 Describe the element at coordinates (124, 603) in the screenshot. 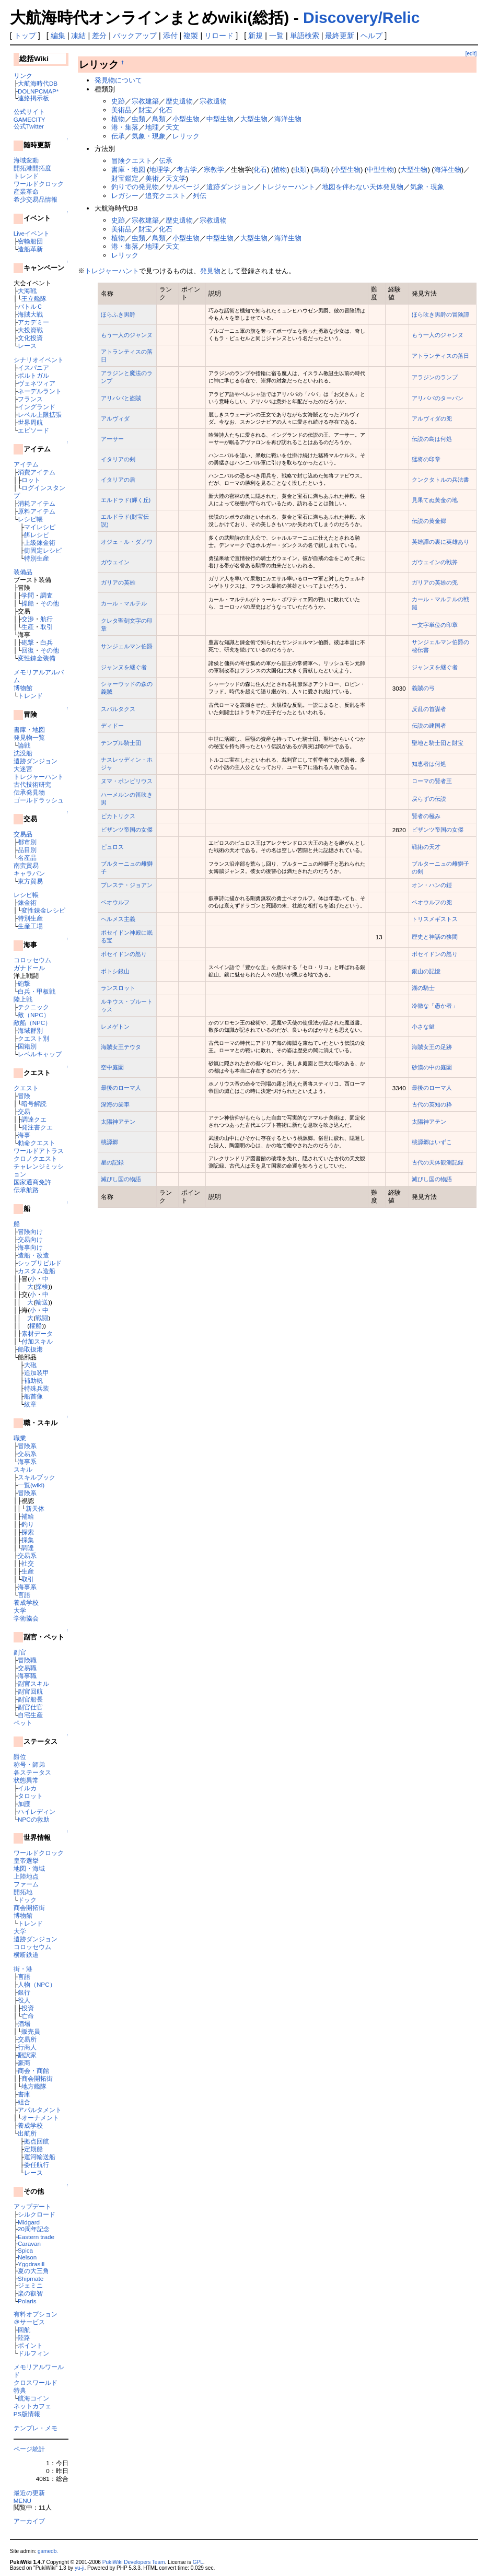

I see `カール・マルテル` at that location.